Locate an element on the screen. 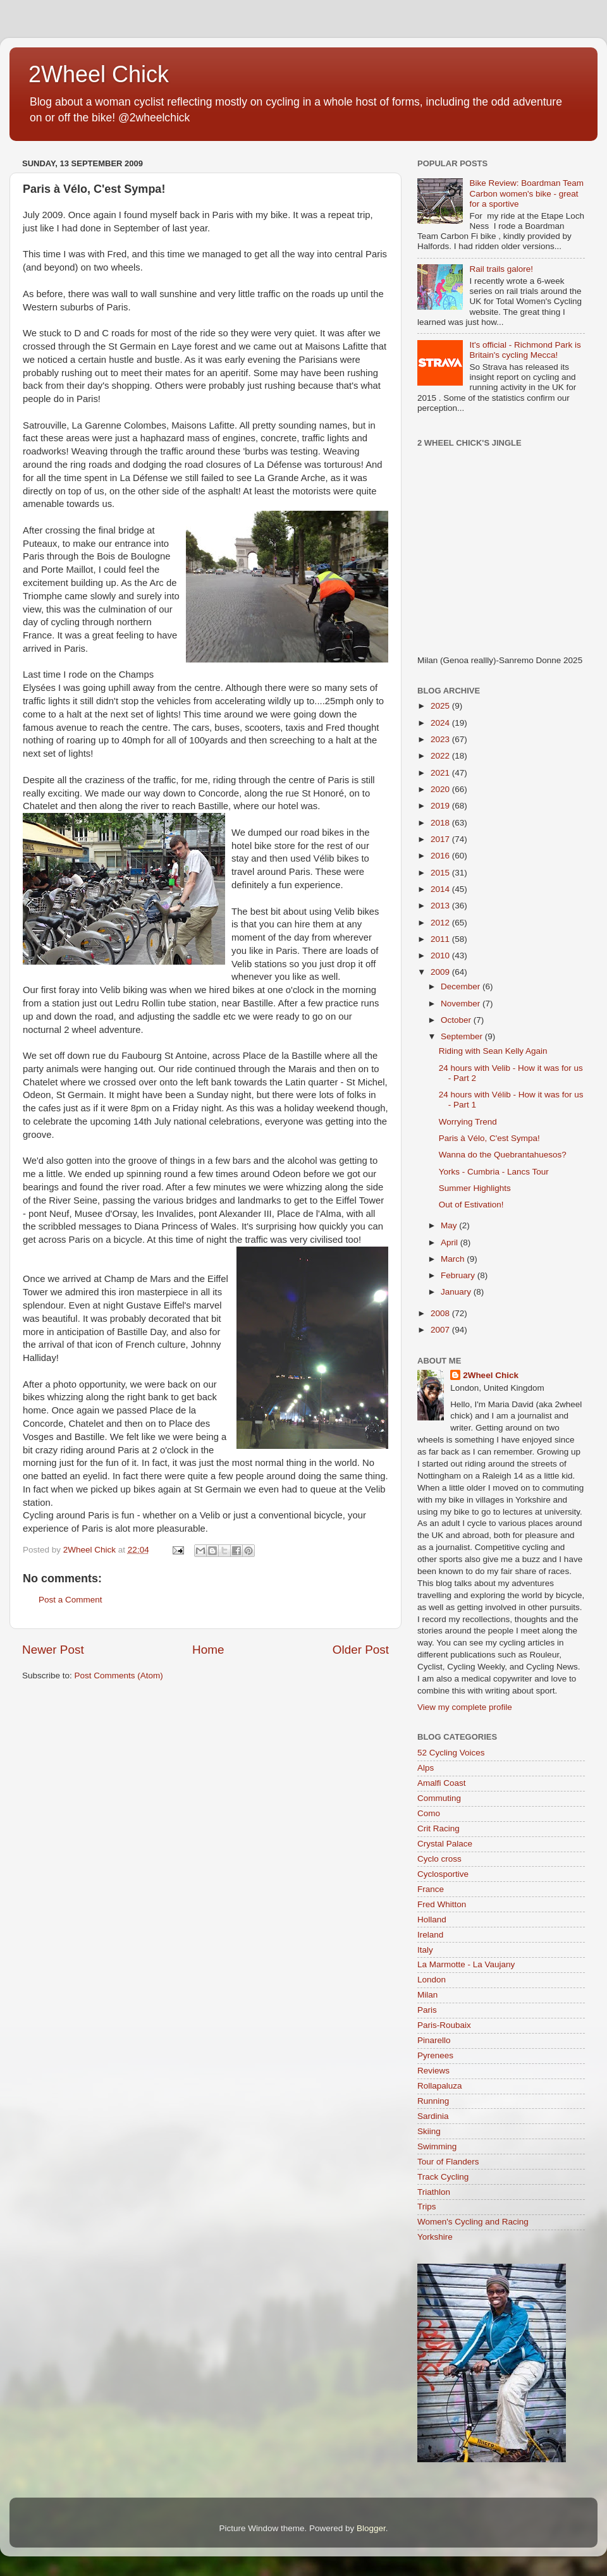 Image resolution: width=607 pixels, height=2576 pixels. 2020 is located at coordinates (441, 789).